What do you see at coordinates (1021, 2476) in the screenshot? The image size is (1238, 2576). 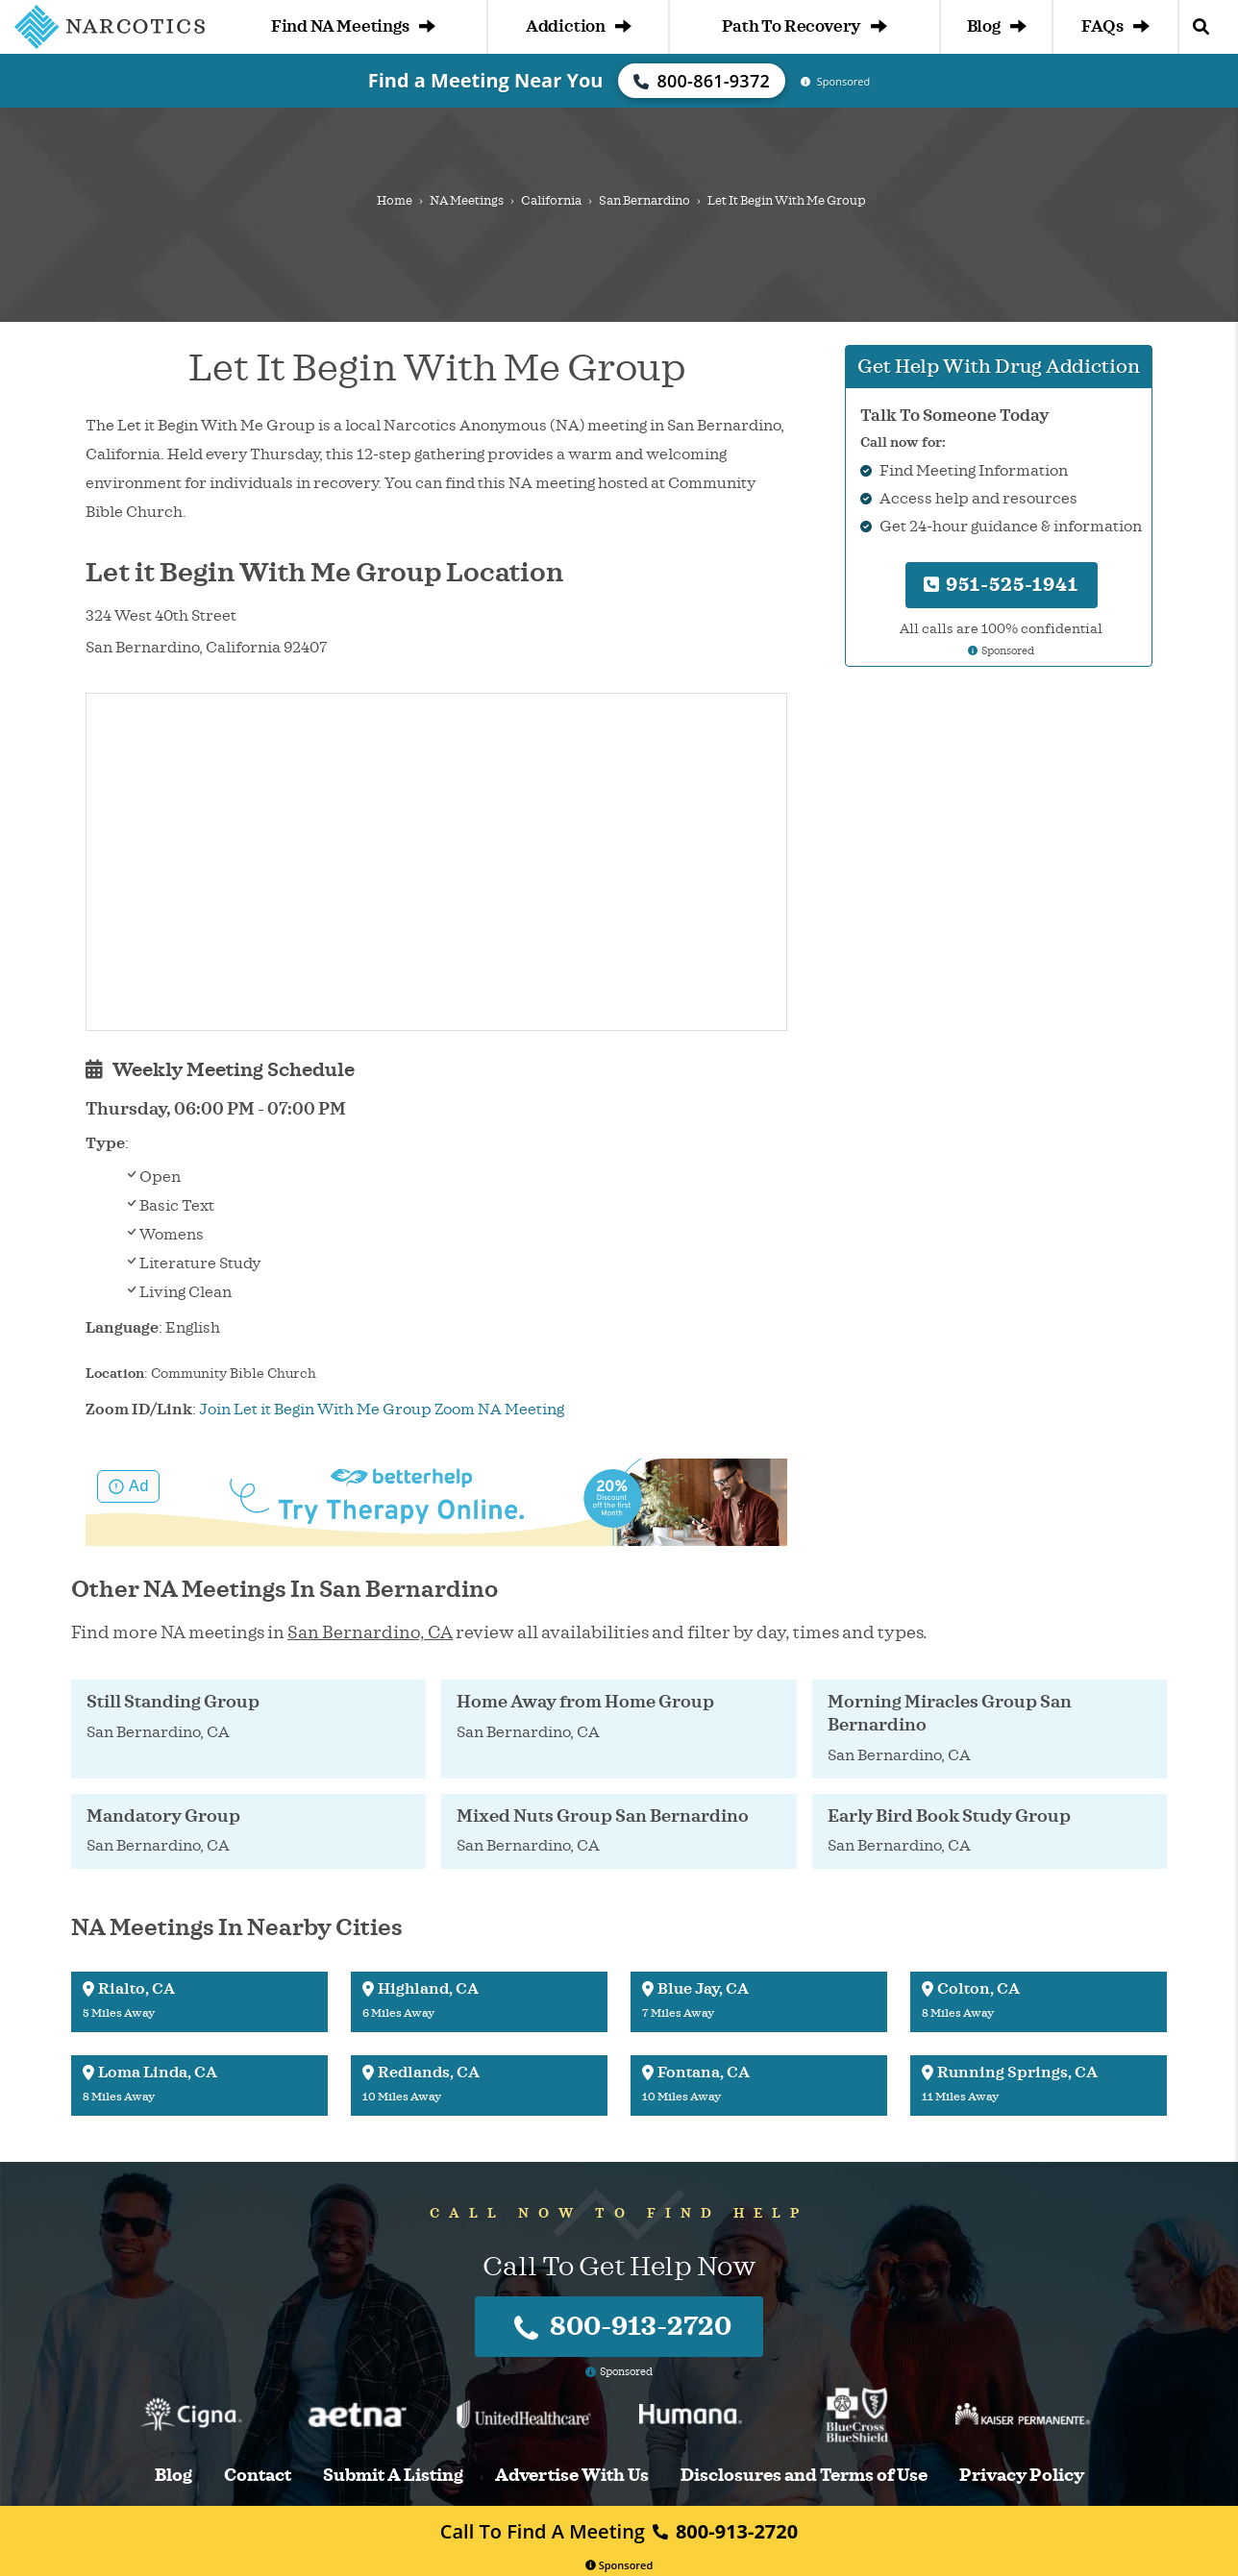 I see `Privacy Policy` at bounding box center [1021, 2476].